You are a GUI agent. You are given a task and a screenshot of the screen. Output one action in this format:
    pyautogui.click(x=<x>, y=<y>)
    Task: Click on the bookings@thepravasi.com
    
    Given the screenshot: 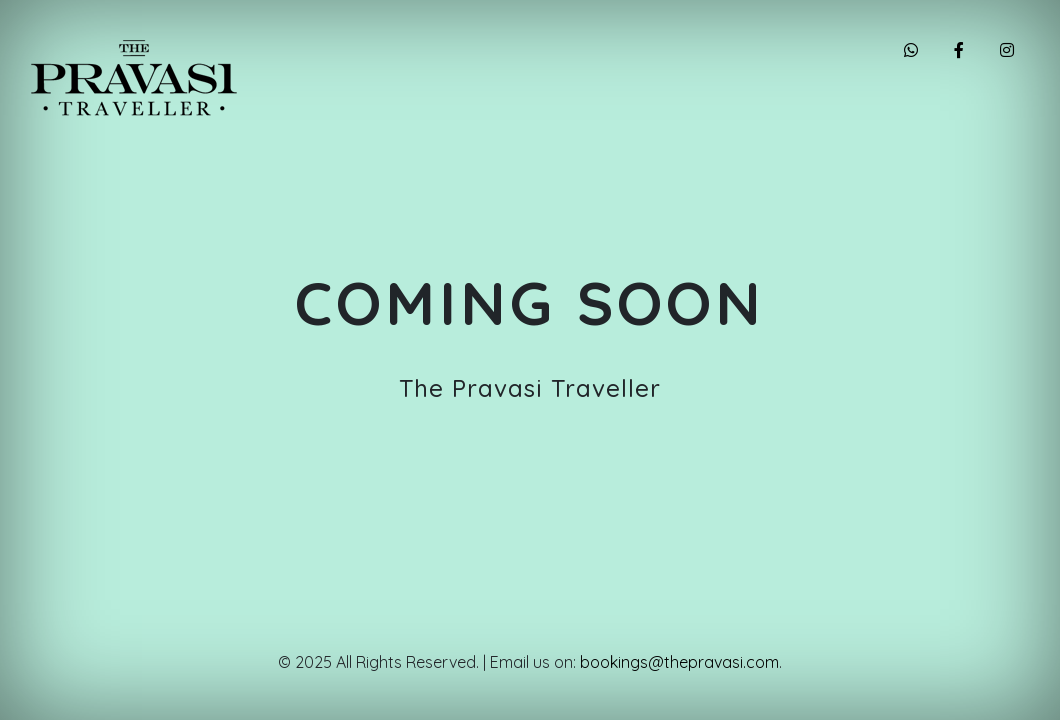 What is the action you would take?
    pyautogui.click(x=679, y=662)
    